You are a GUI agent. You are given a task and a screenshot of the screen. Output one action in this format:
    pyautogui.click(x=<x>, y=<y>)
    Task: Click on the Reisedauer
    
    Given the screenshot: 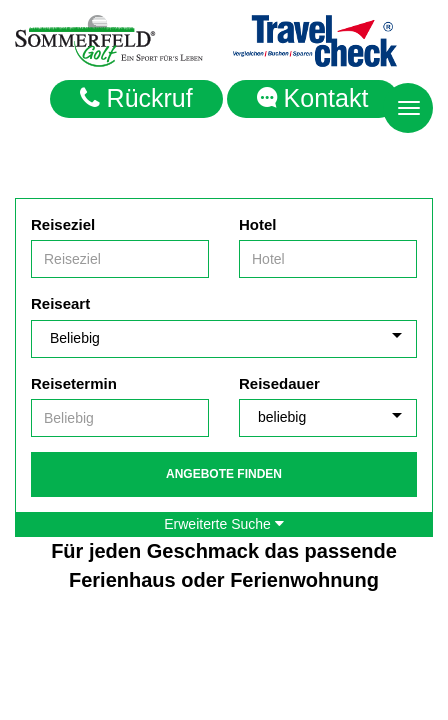 What is the action you would take?
    pyautogui.click(x=279, y=383)
    